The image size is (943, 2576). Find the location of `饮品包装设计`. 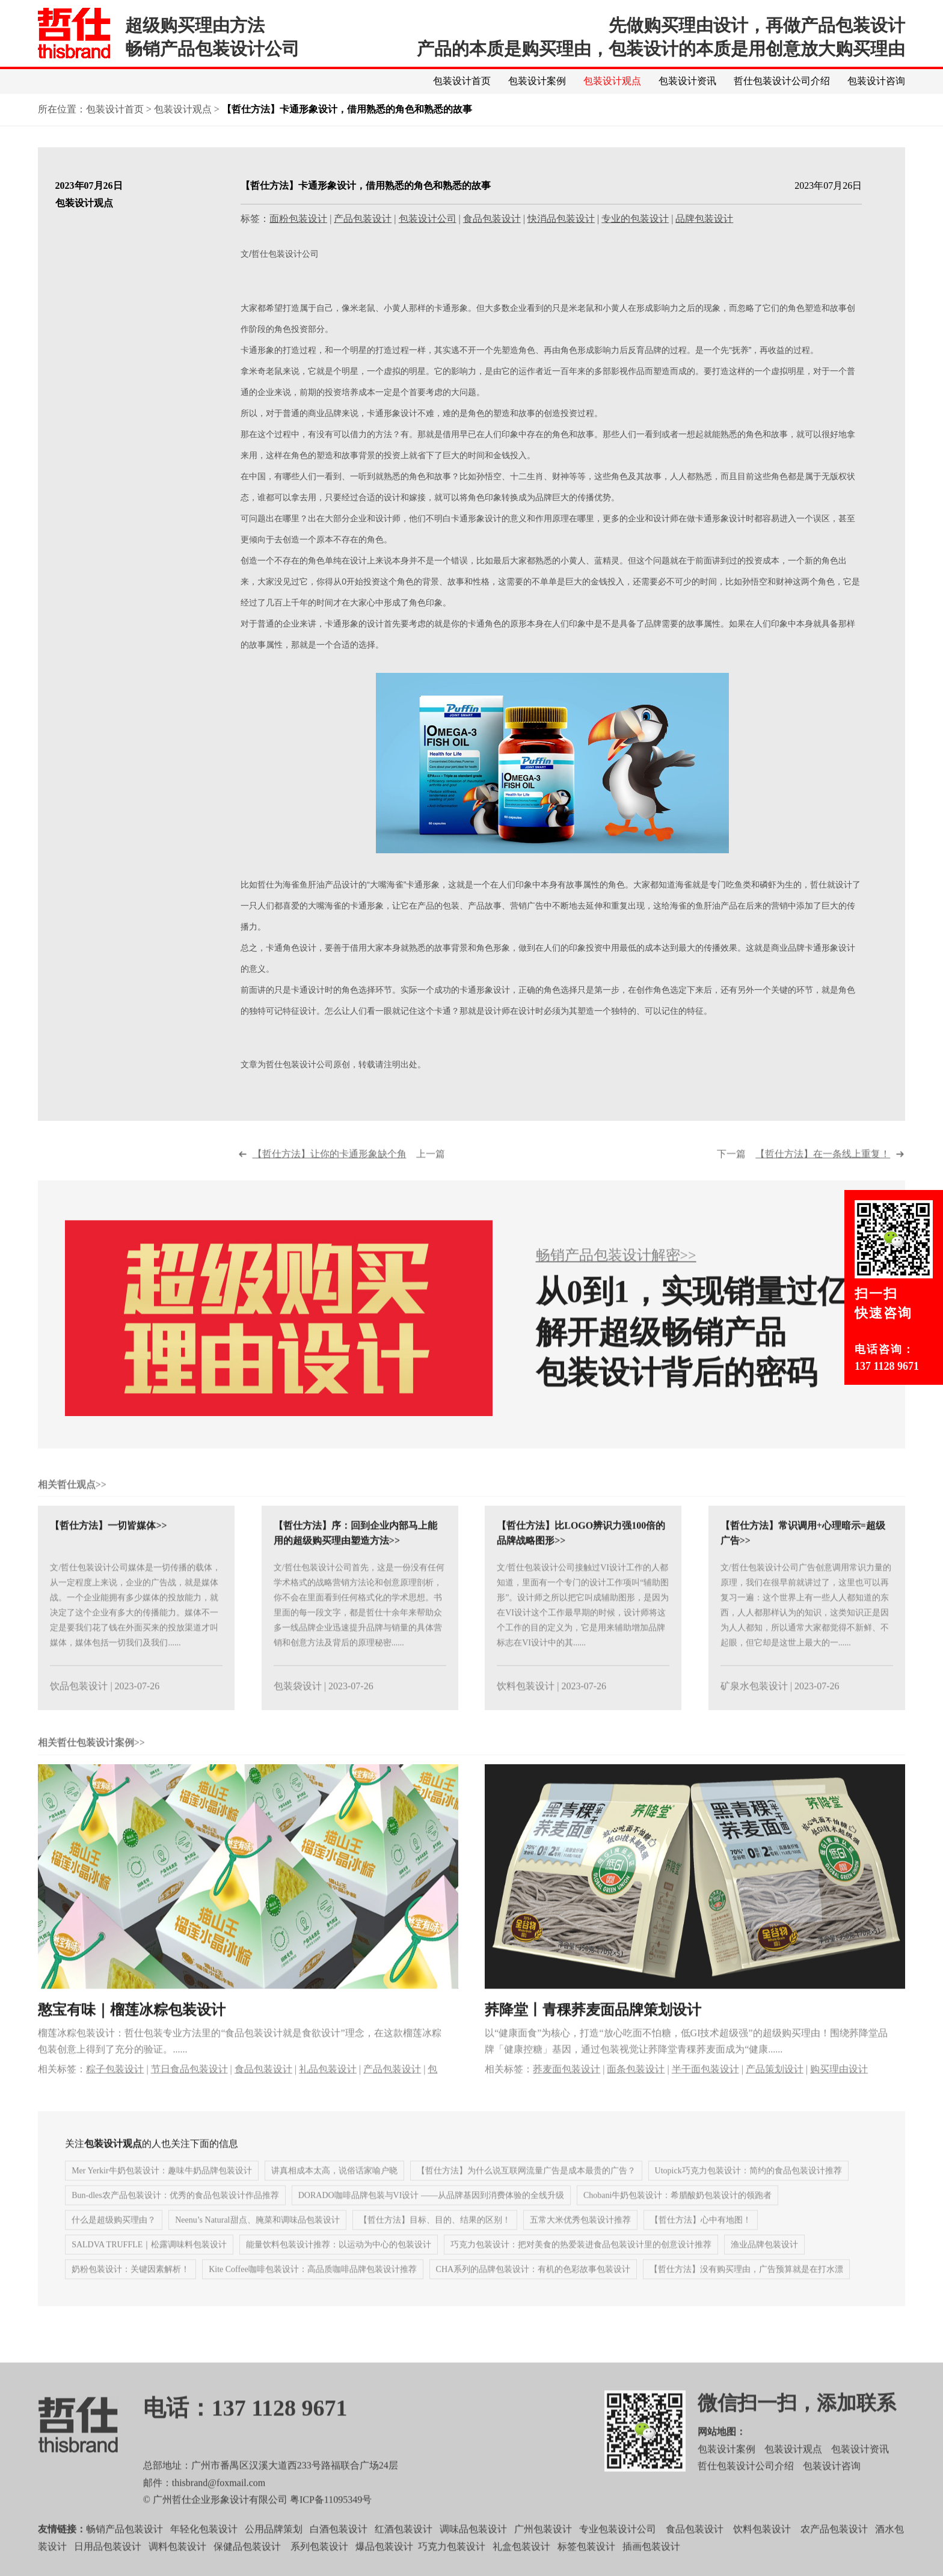

饮品包装设计 is located at coordinates (79, 1707).